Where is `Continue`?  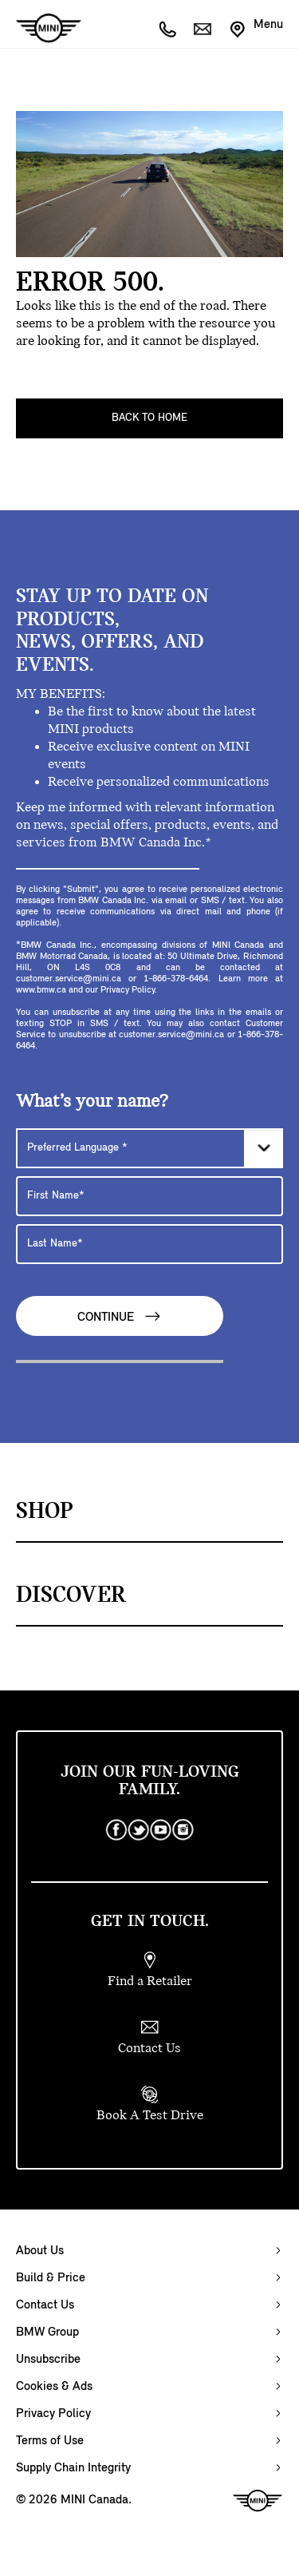 Continue is located at coordinates (119, 1316).